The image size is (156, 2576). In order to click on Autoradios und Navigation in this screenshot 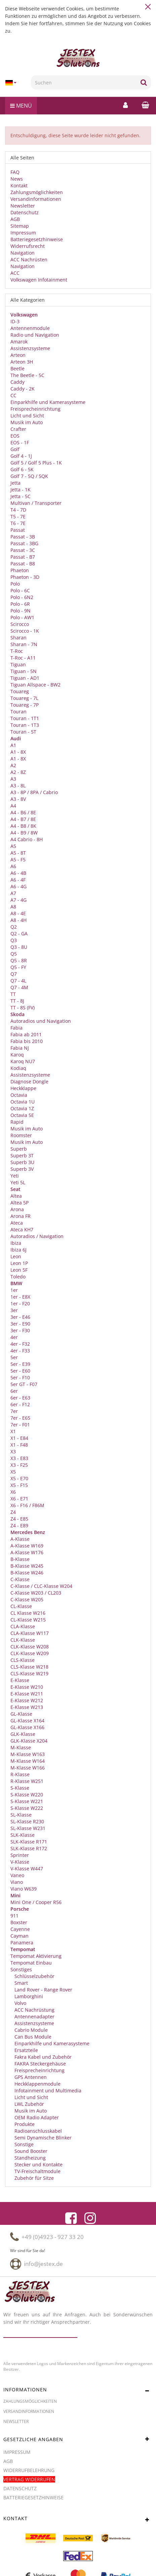, I will do `click(40, 1021)`.